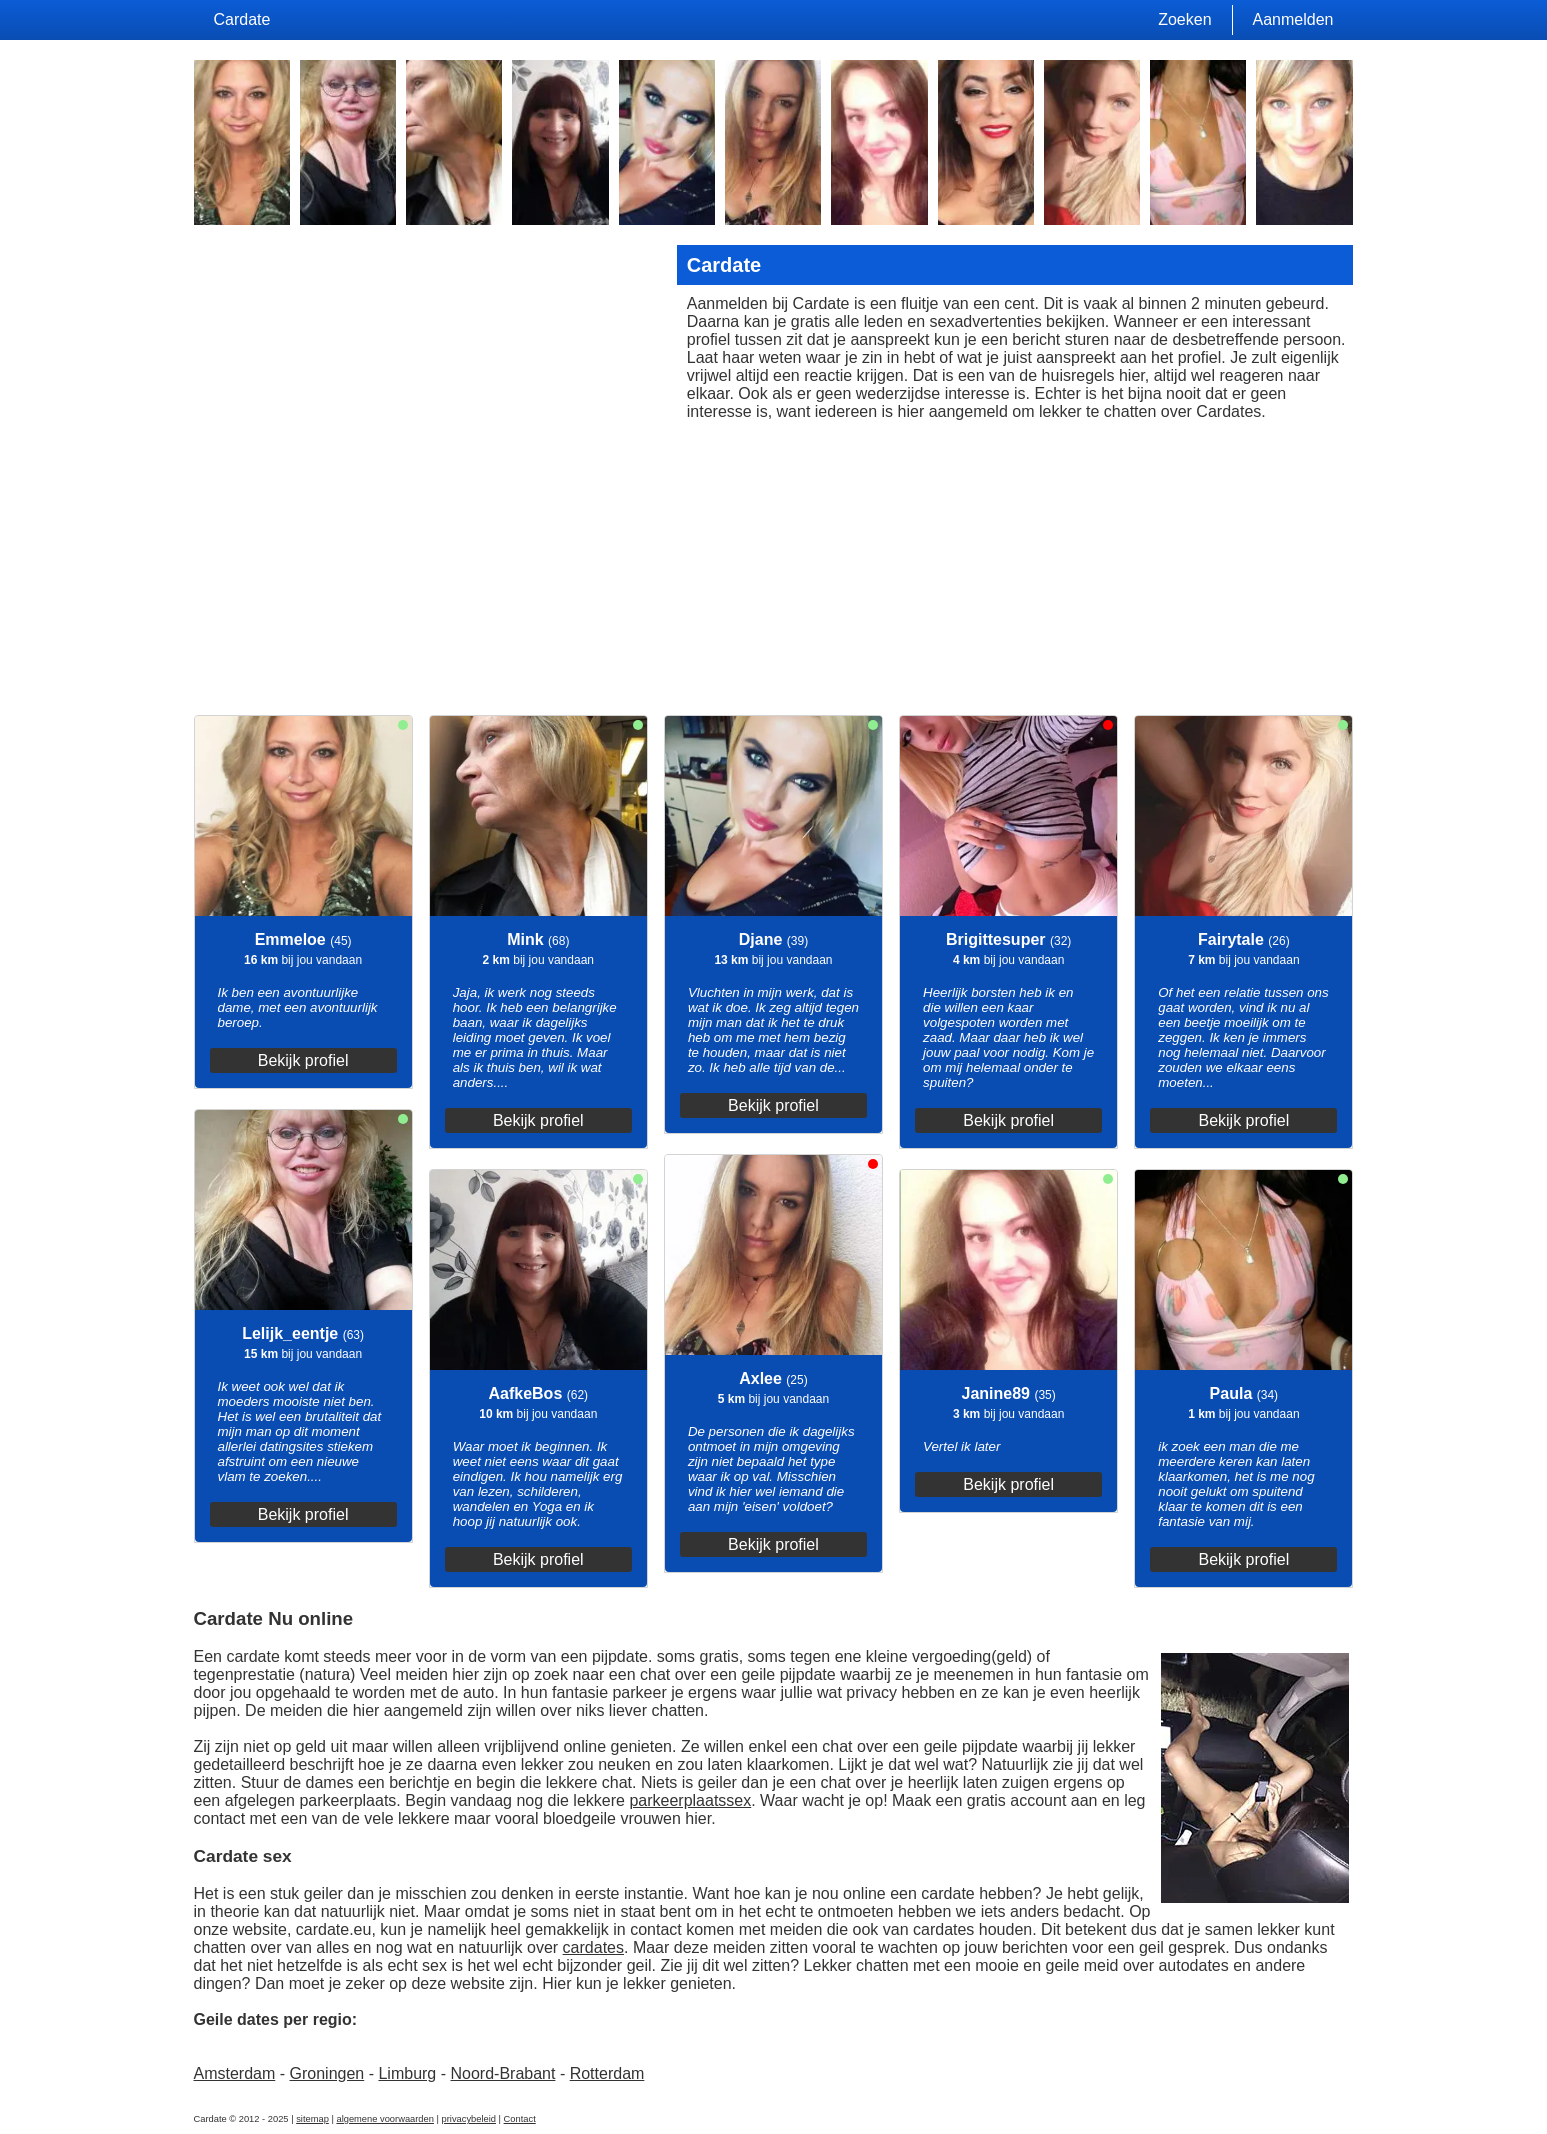  What do you see at coordinates (303, 1060) in the screenshot?
I see `Bekijk profiel` at bounding box center [303, 1060].